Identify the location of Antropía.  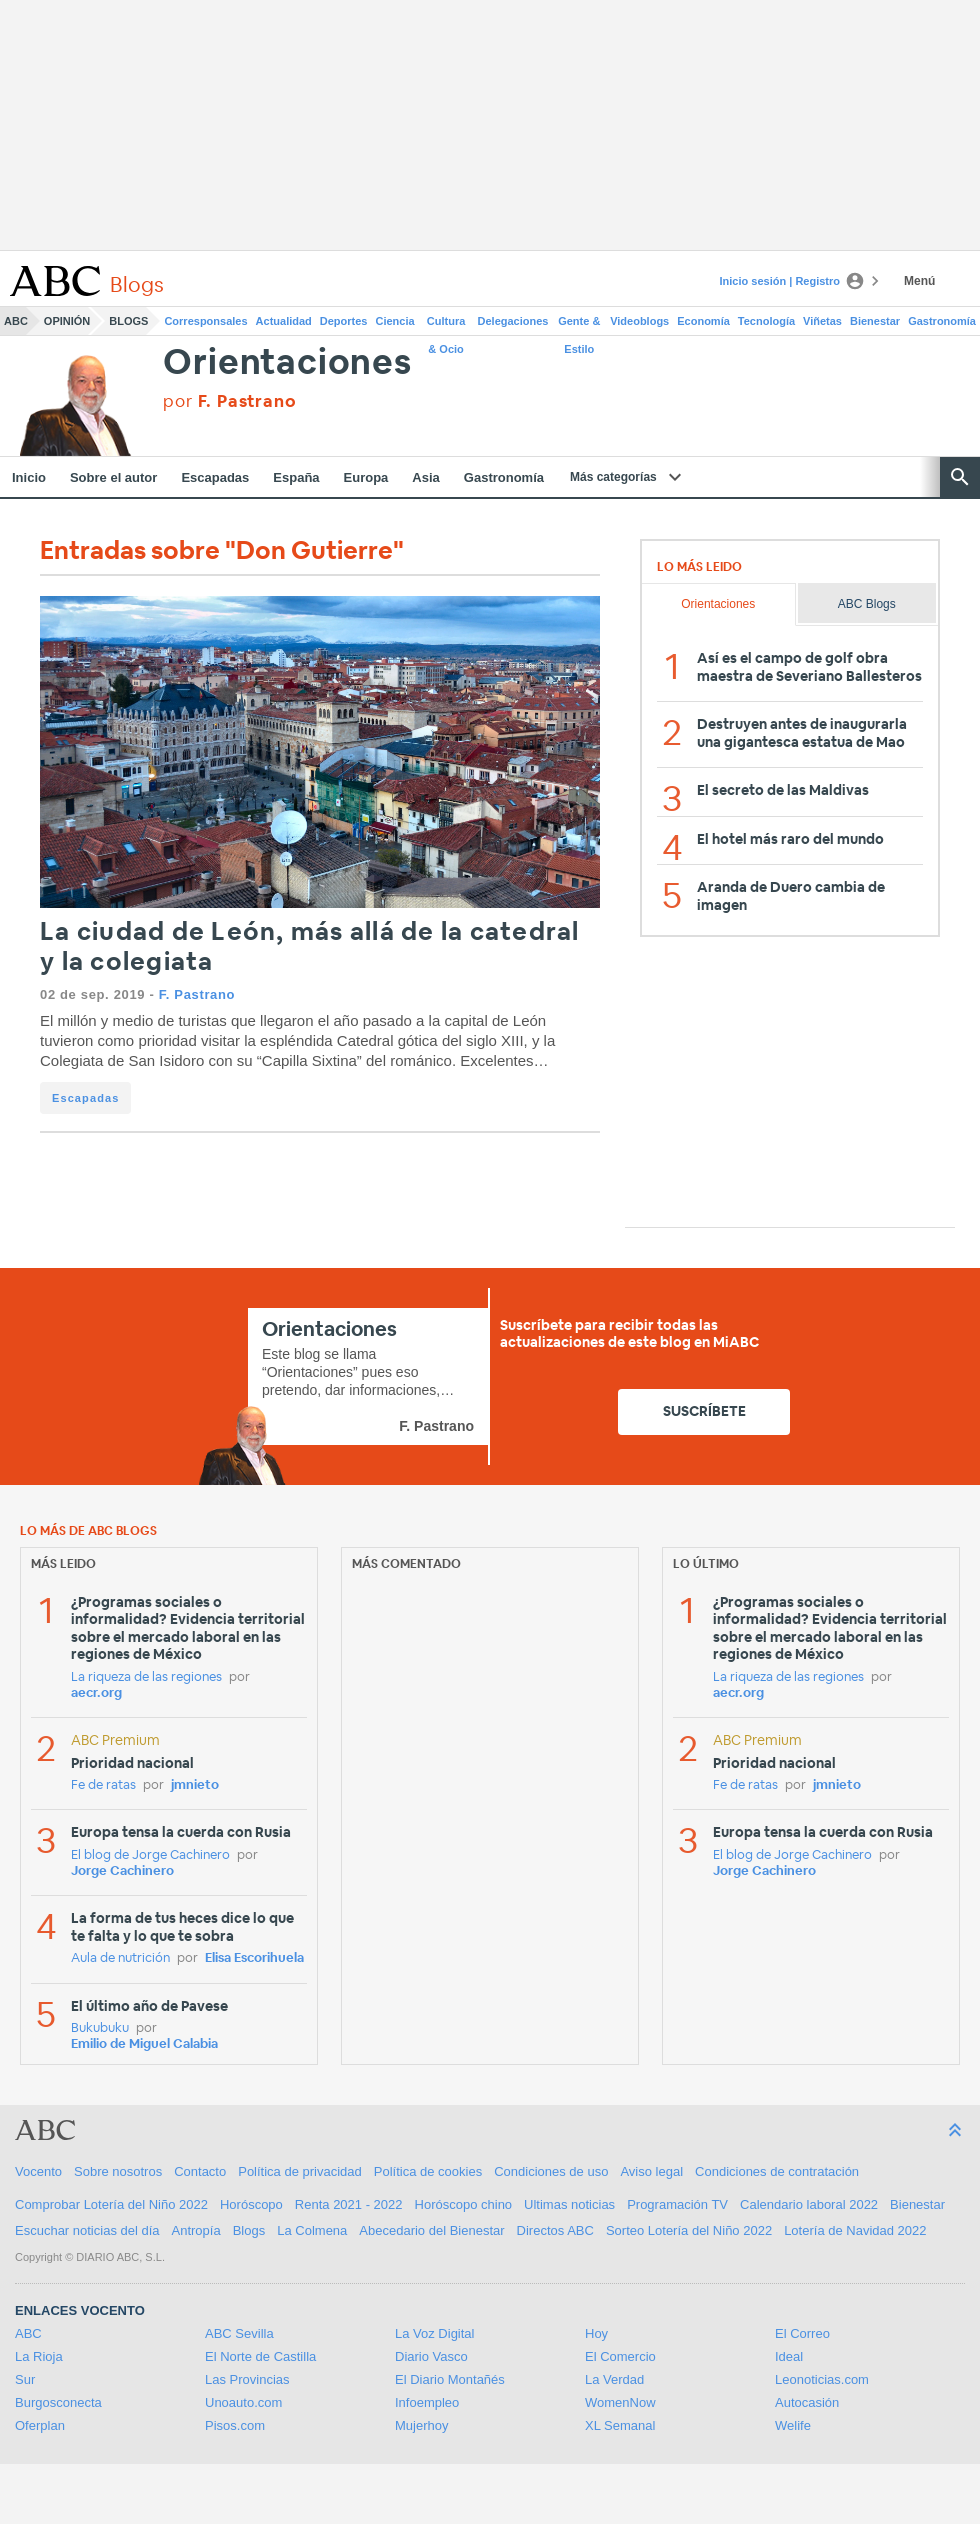
(196, 2230).